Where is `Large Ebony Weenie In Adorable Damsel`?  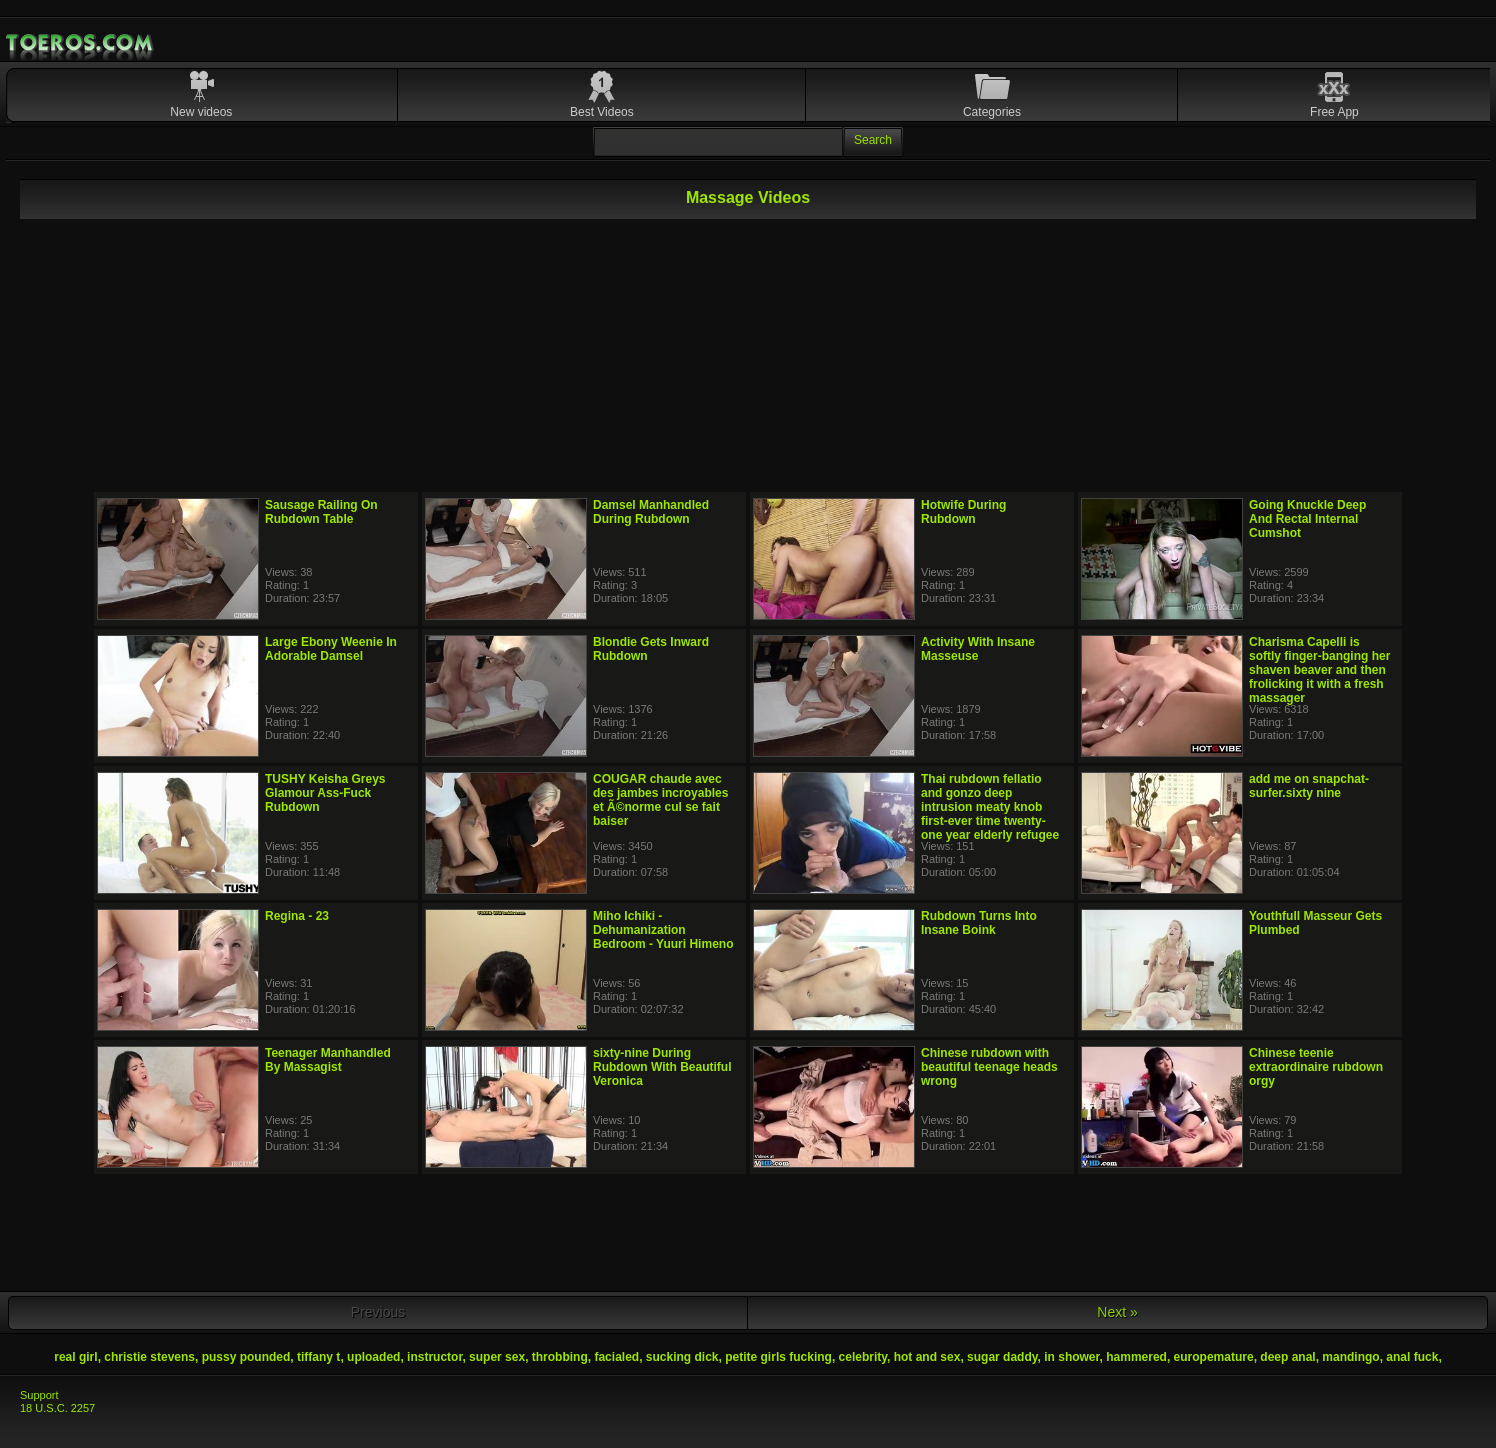 Large Ebony Weenie In Adorable Damsel is located at coordinates (331, 649).